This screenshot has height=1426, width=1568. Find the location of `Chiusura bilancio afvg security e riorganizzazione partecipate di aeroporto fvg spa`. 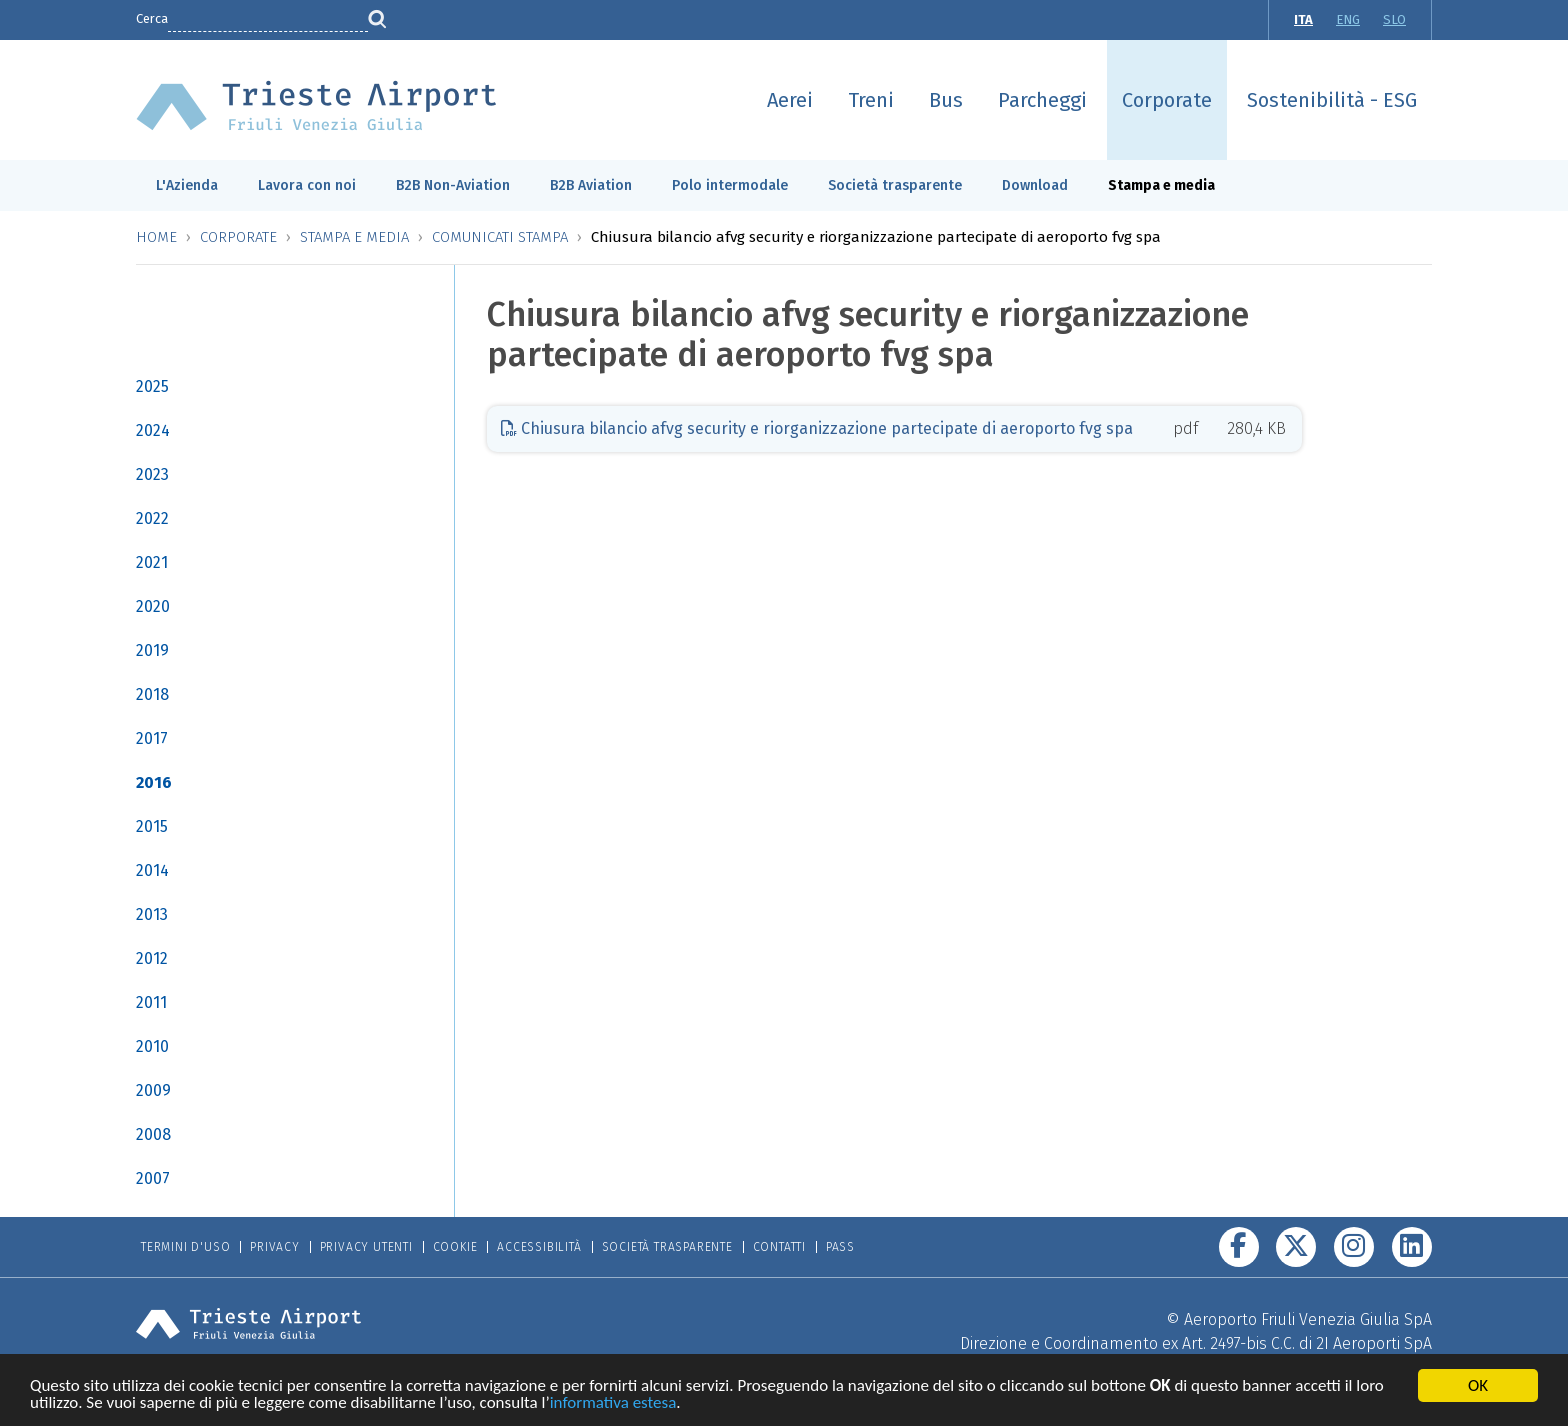

Chiusura bilancio afvg security e riorganizzazione partecipate di aeroporto fvg spa is located at coordinates (817, 428).